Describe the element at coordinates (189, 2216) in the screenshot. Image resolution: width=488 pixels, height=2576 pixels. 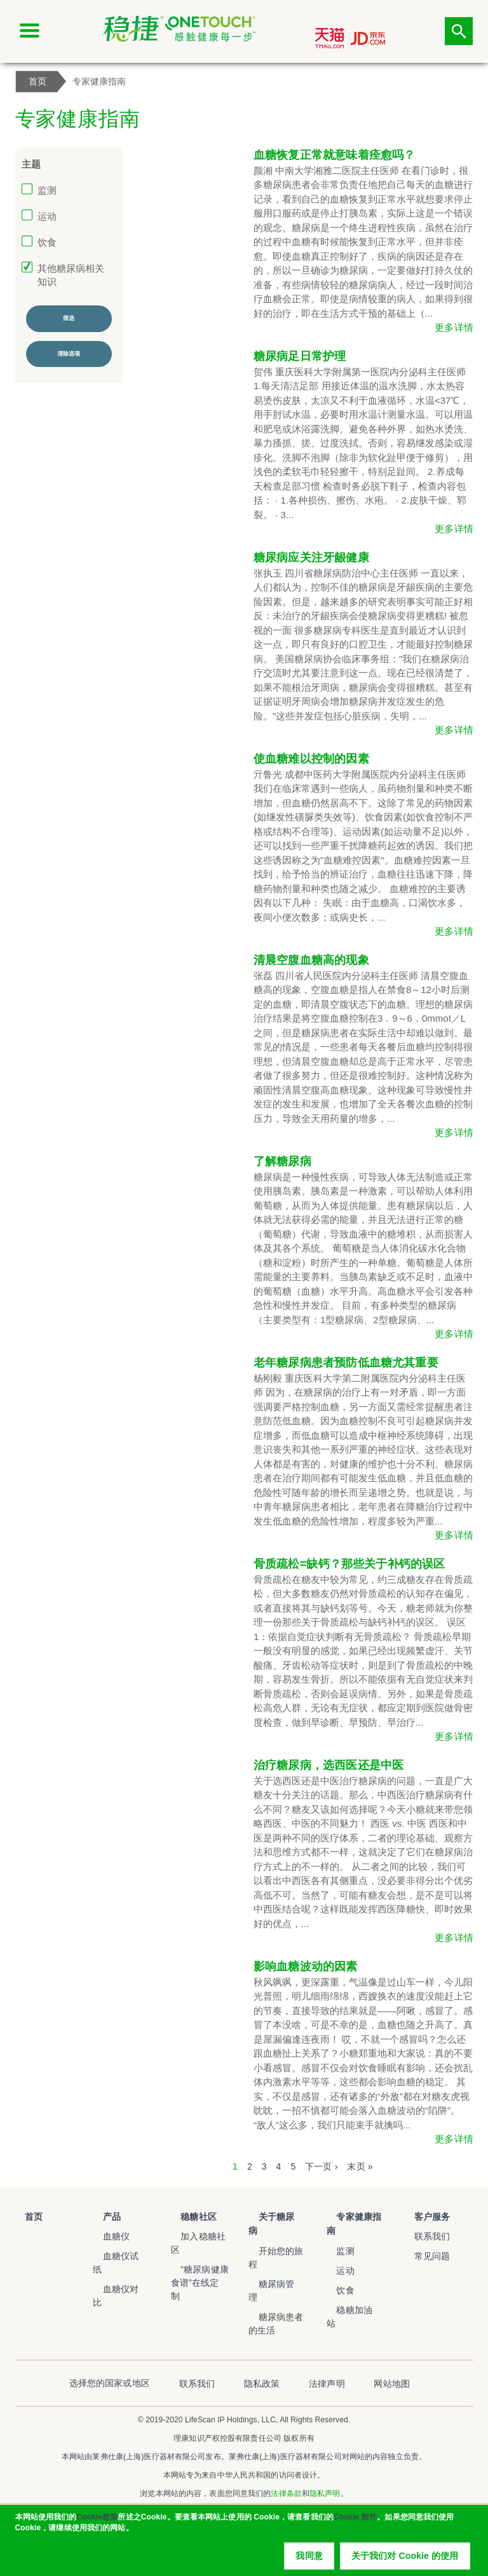
I see `稳糖社区` at that location.